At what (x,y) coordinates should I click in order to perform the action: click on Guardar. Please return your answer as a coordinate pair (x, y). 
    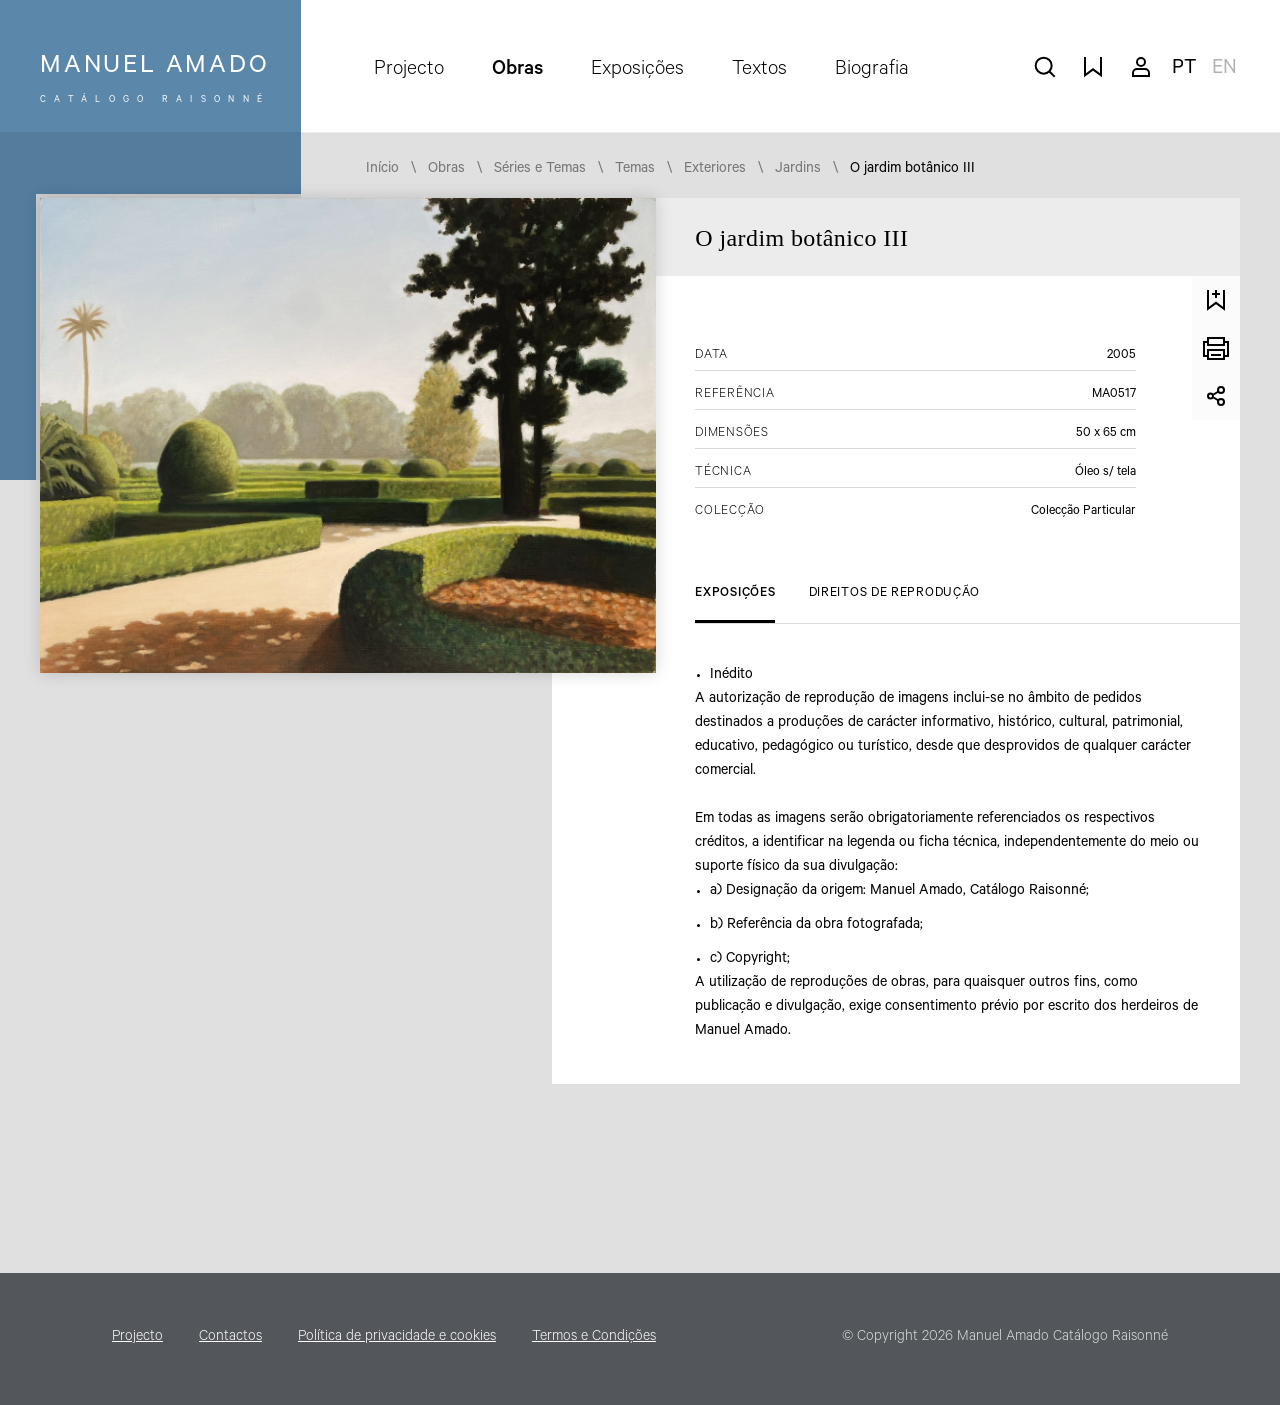
    Looking at the image, I should click on (1216, 300).